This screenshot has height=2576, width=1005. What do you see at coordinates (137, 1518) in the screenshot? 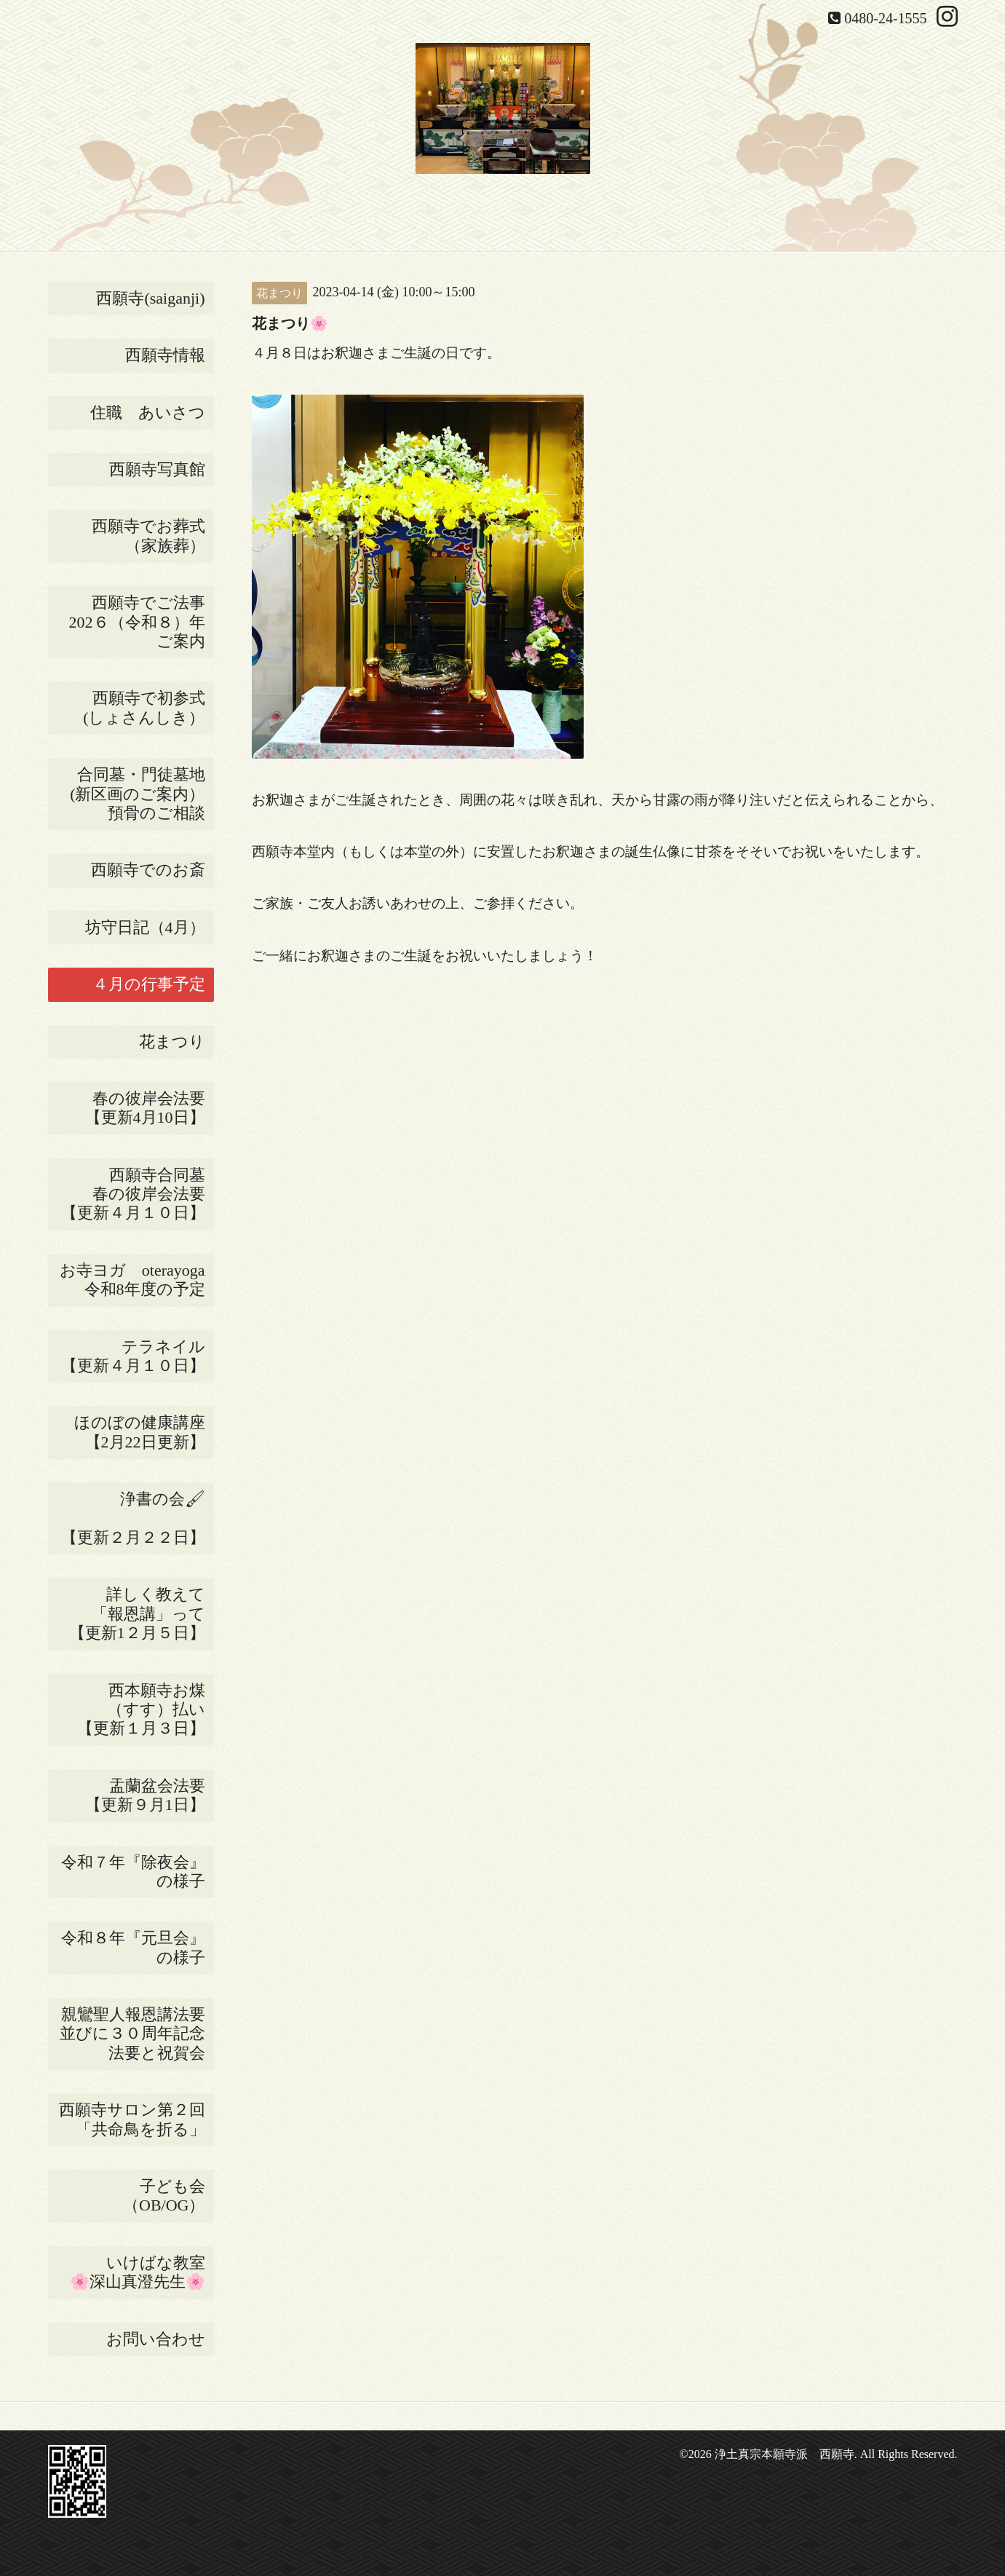
I see `浄書の会🖌 【更新２月２２日】` at bounding box center [137, 1518].